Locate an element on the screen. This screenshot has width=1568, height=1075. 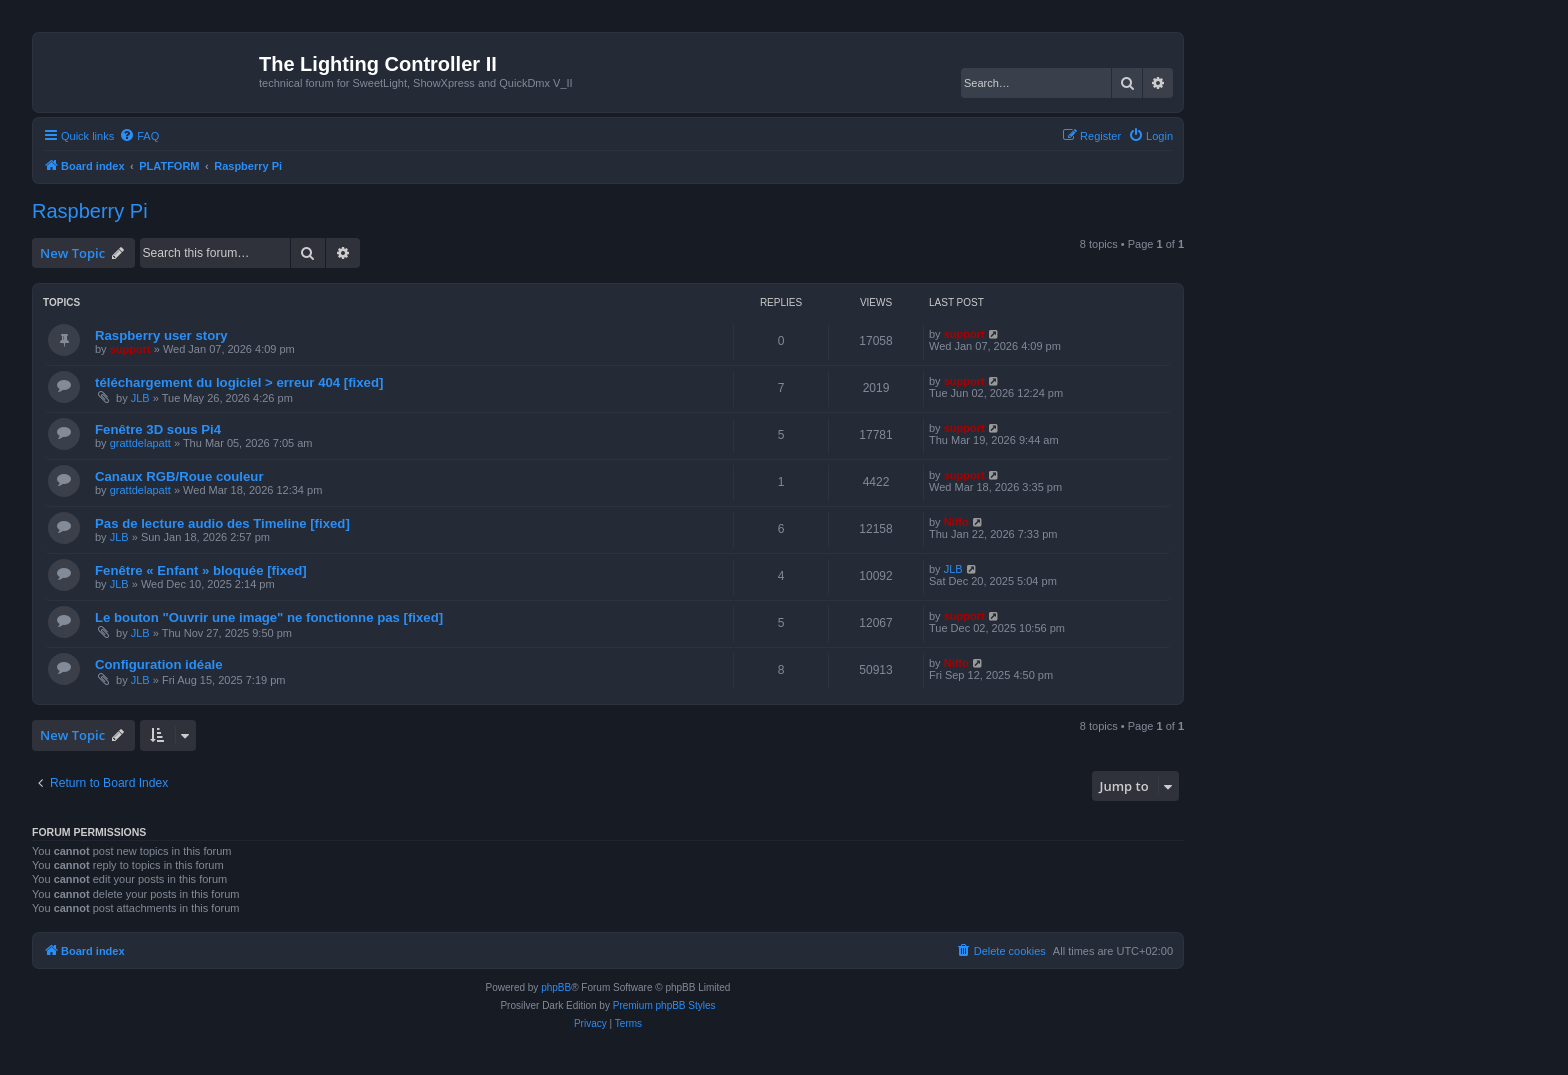
Canaux RGB/Roue couleur is located at coordinates (179, 476).